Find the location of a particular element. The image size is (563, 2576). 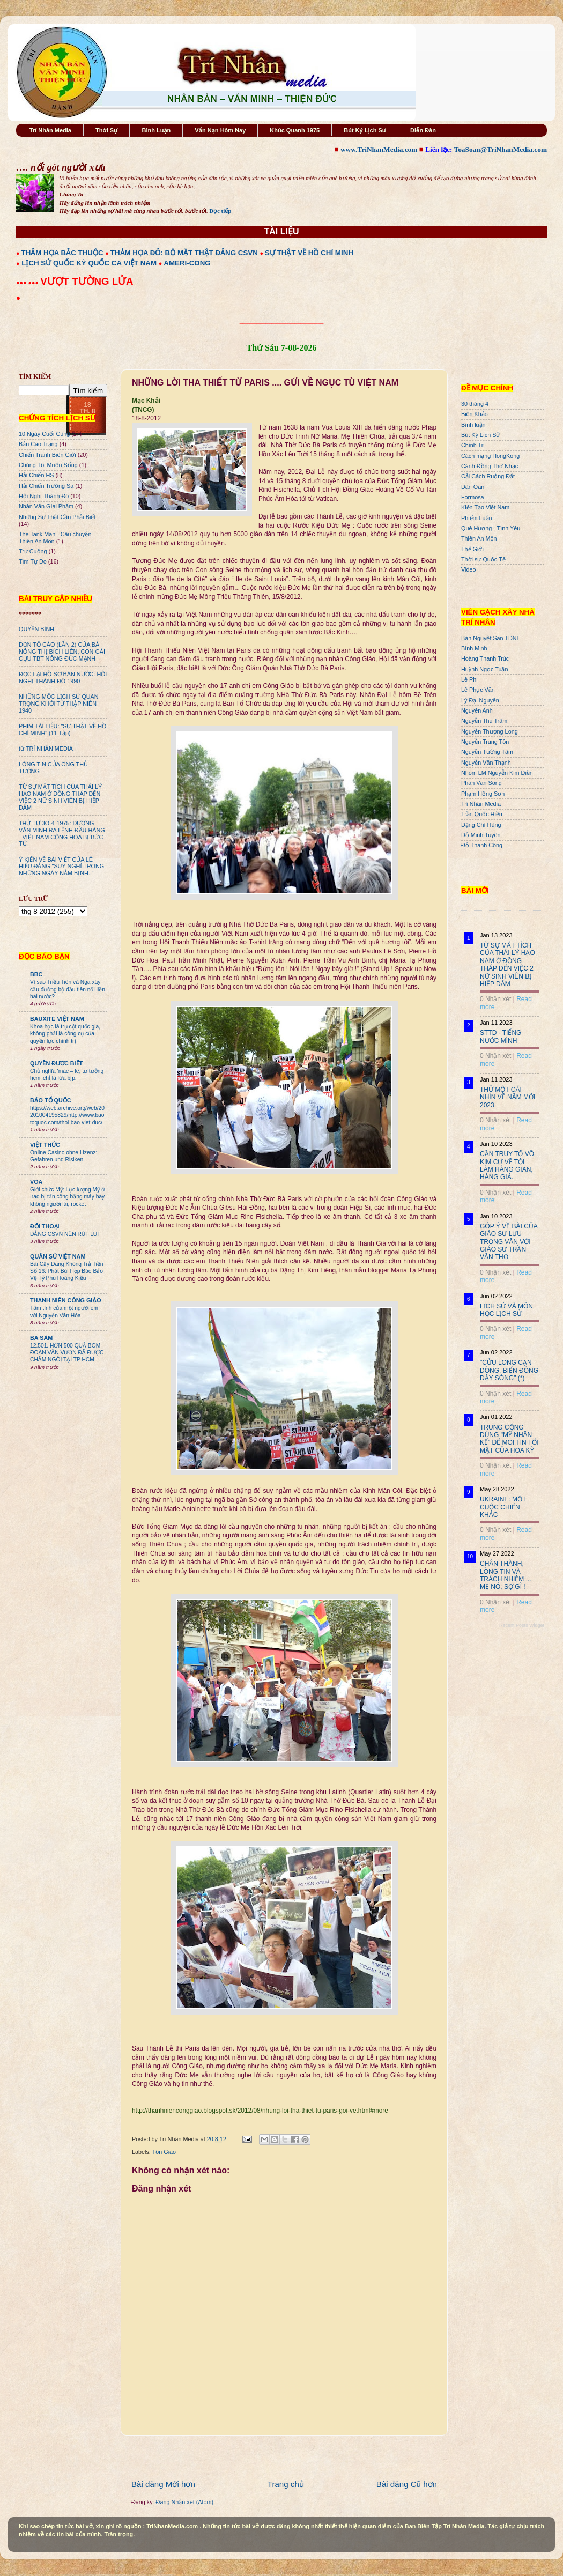

Hải Chiến HS is located at coordinates (36, 475).